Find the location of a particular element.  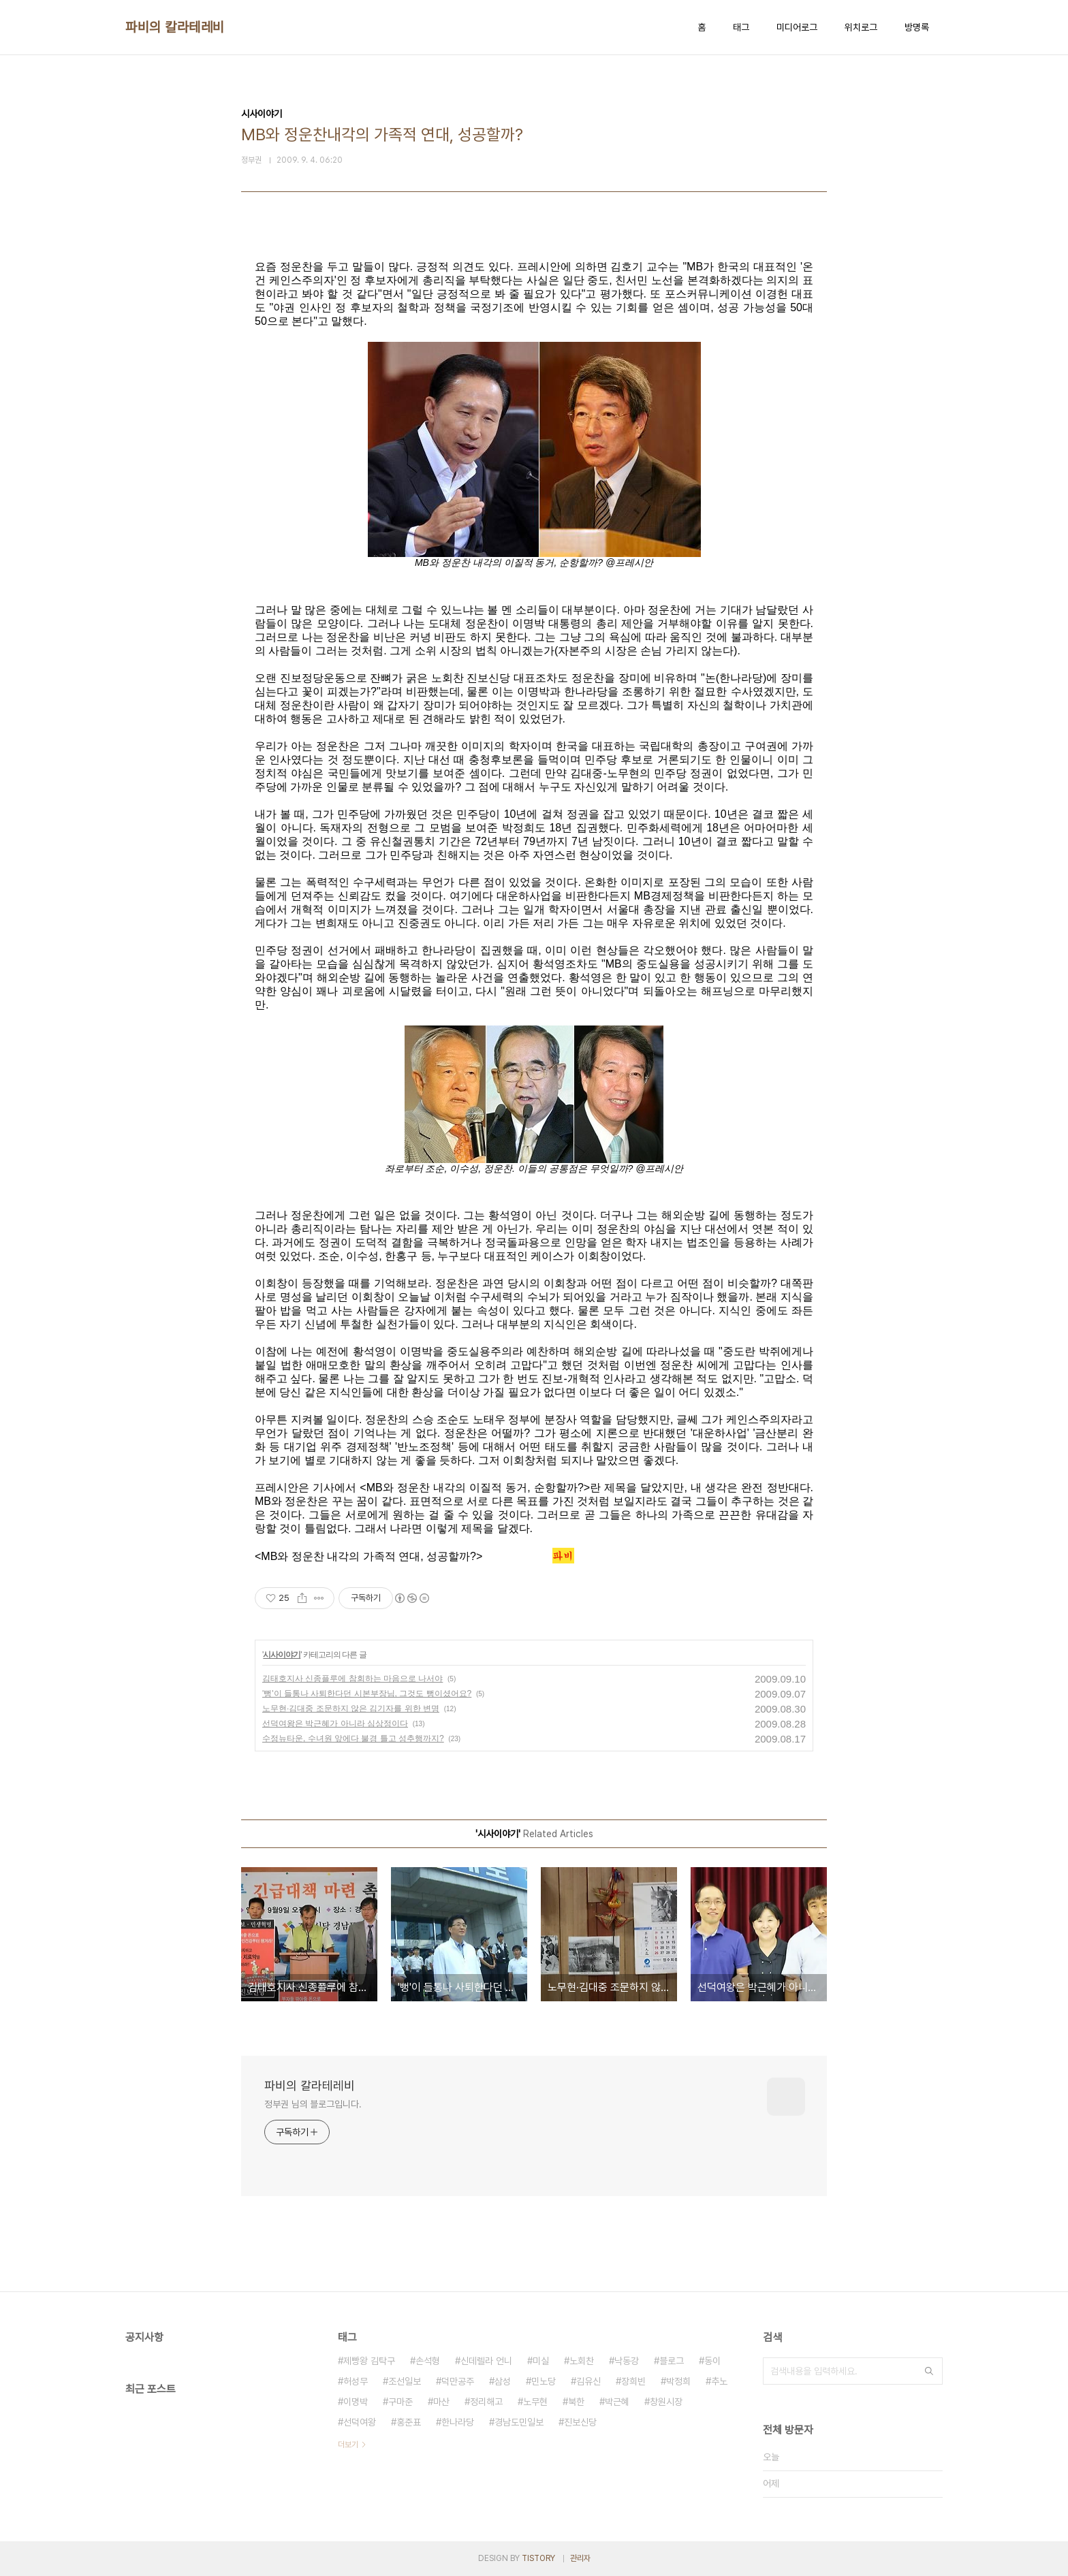

제빵왕 김탁구 is located at coordinates (369, 2360).